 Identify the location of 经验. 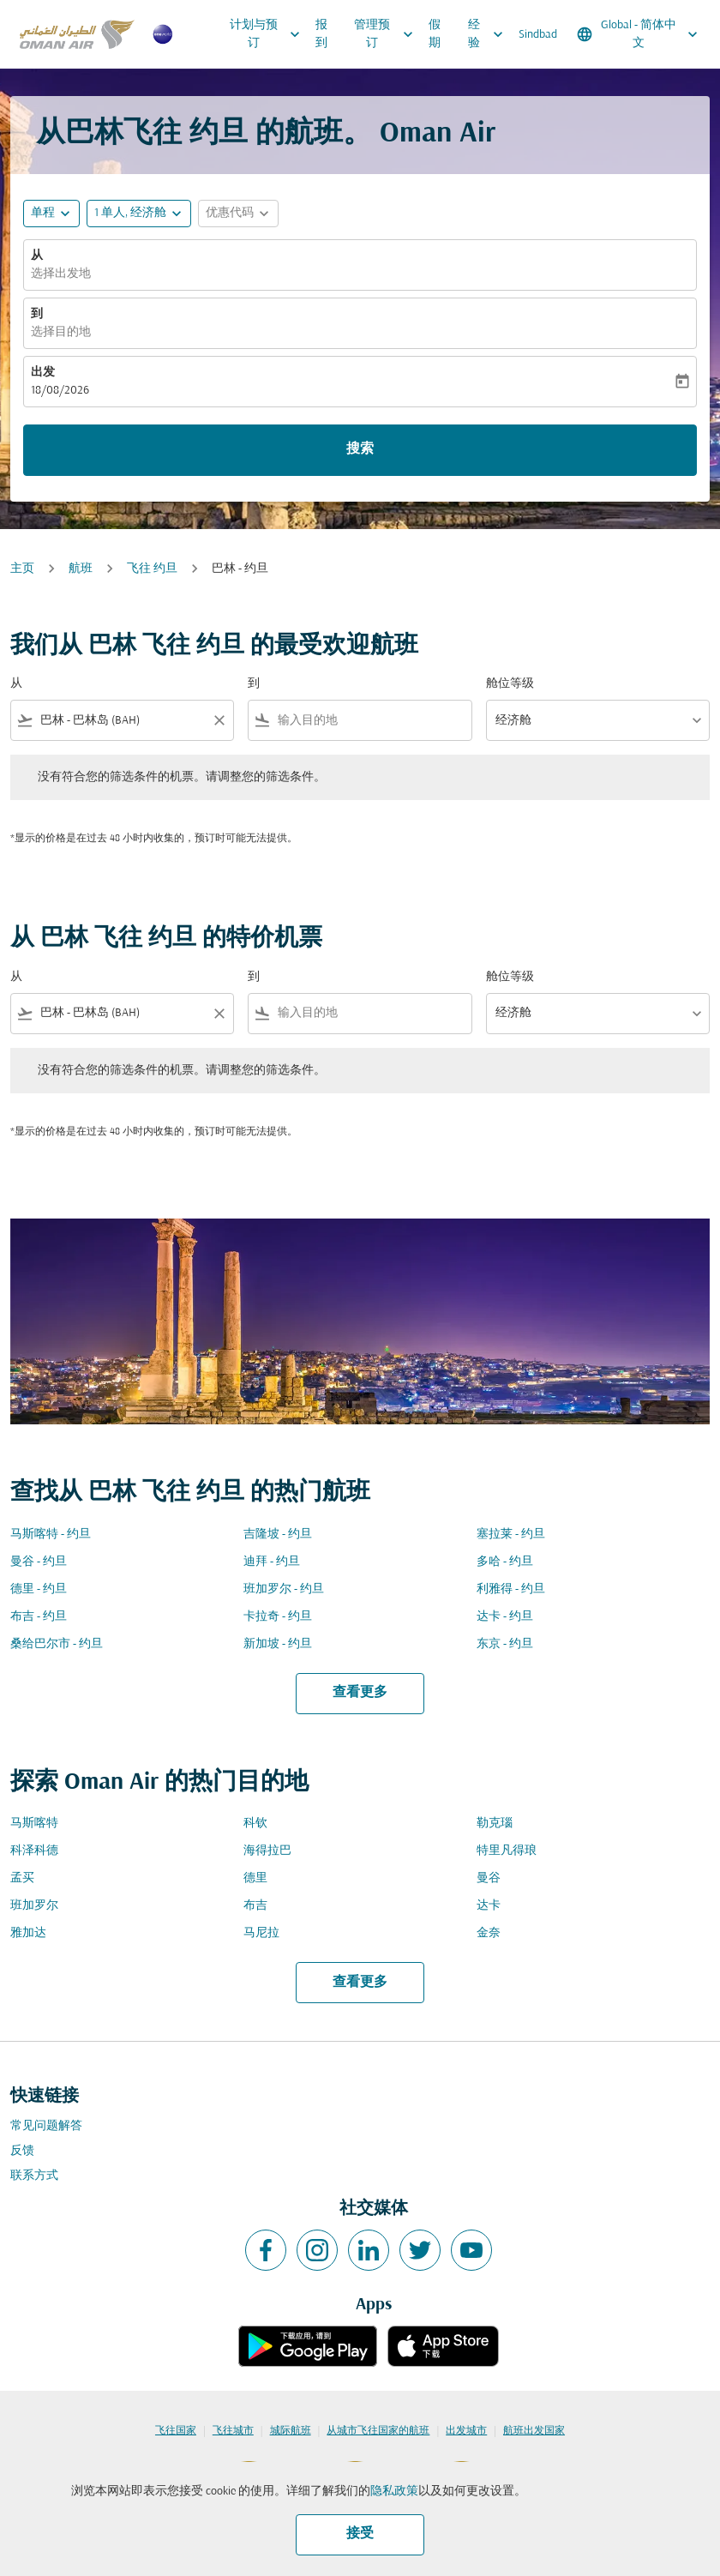
(490, 34).